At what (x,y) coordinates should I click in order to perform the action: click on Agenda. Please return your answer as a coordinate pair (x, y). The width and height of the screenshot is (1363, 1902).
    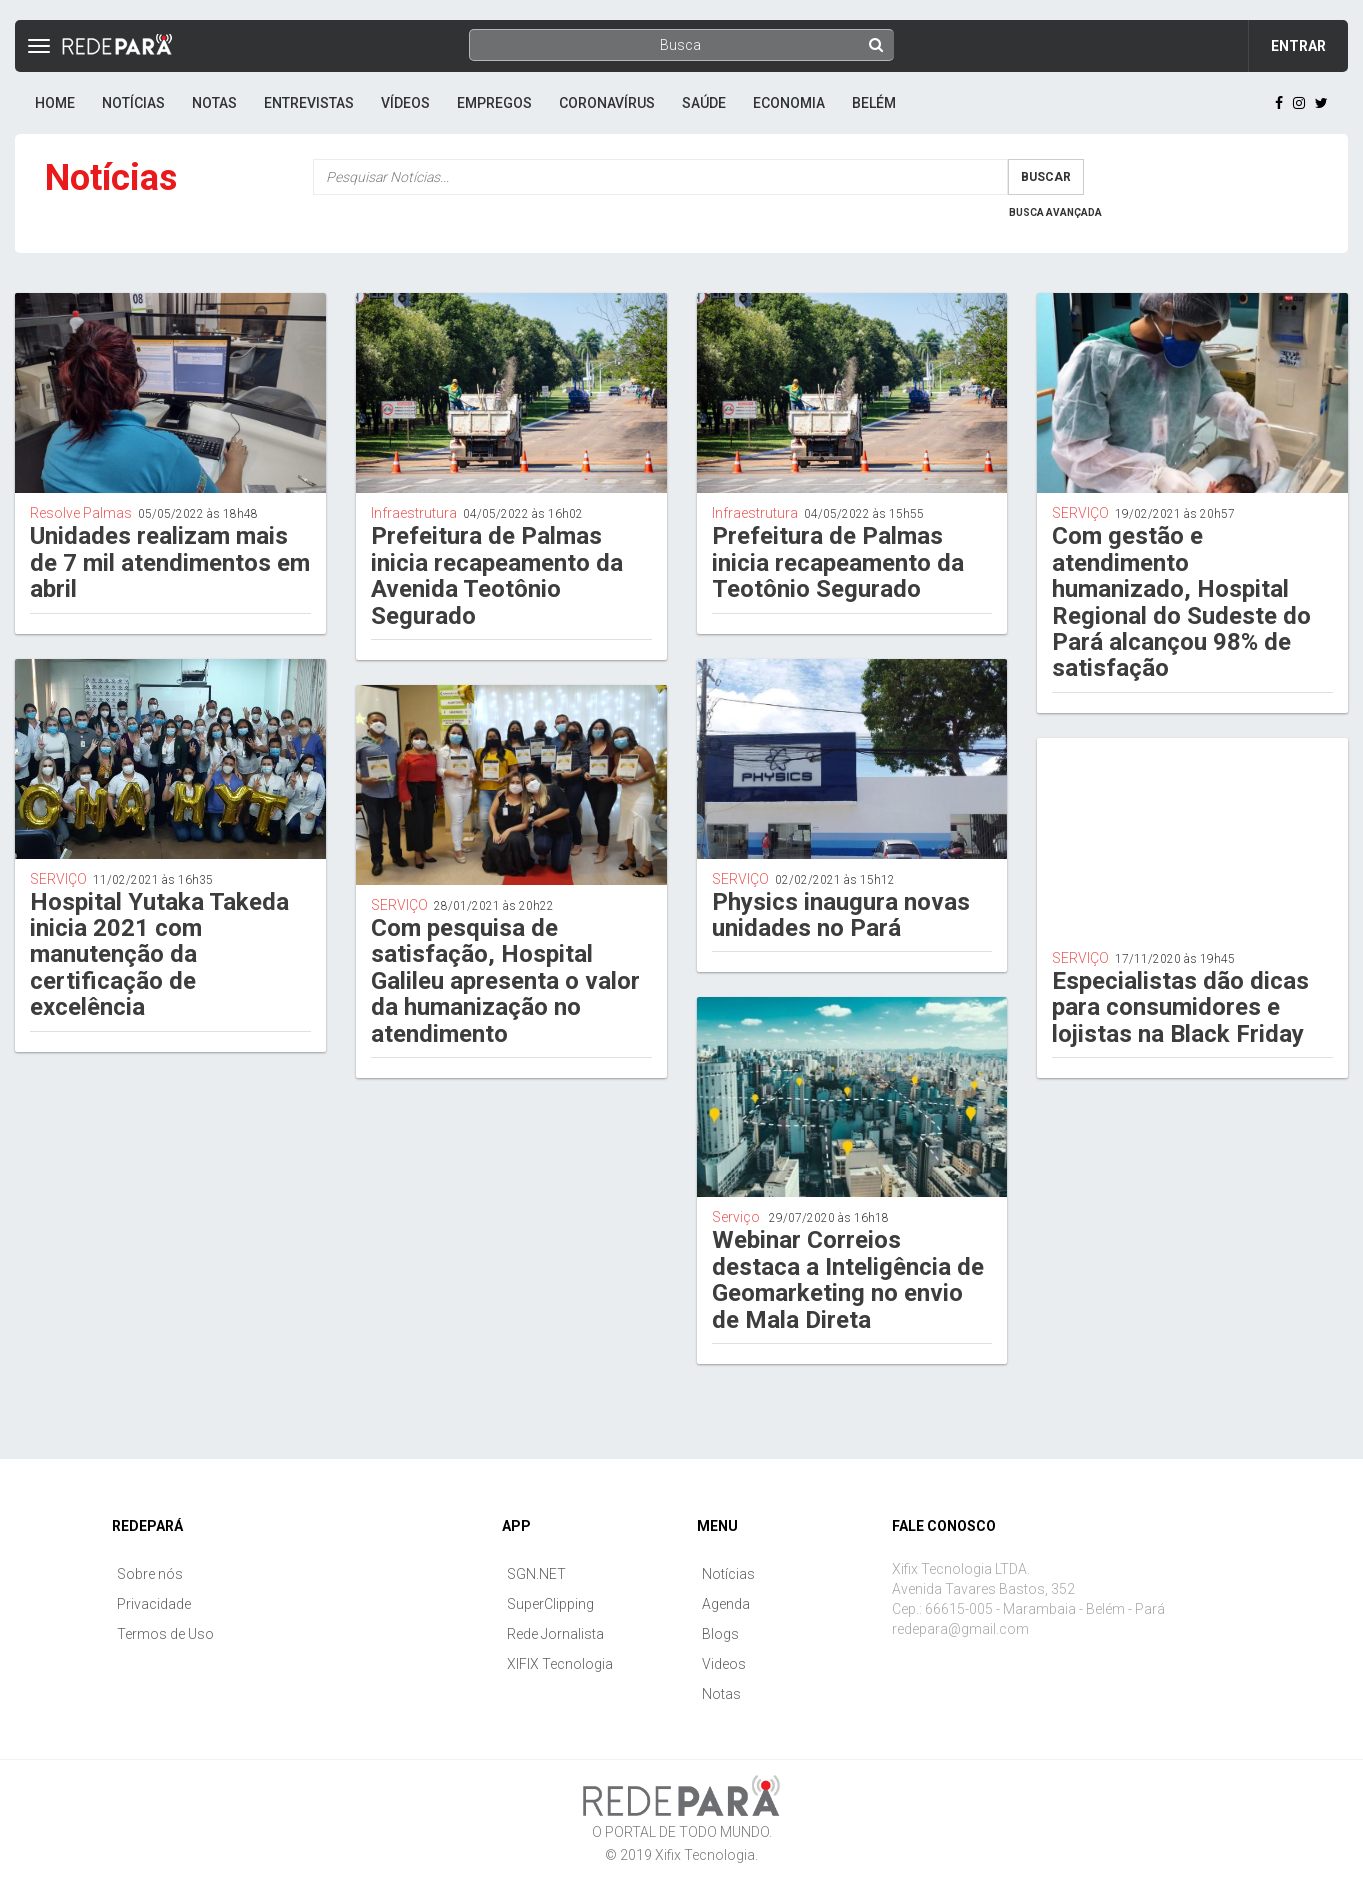
    Looking at the image, I should click on (726, 1604).